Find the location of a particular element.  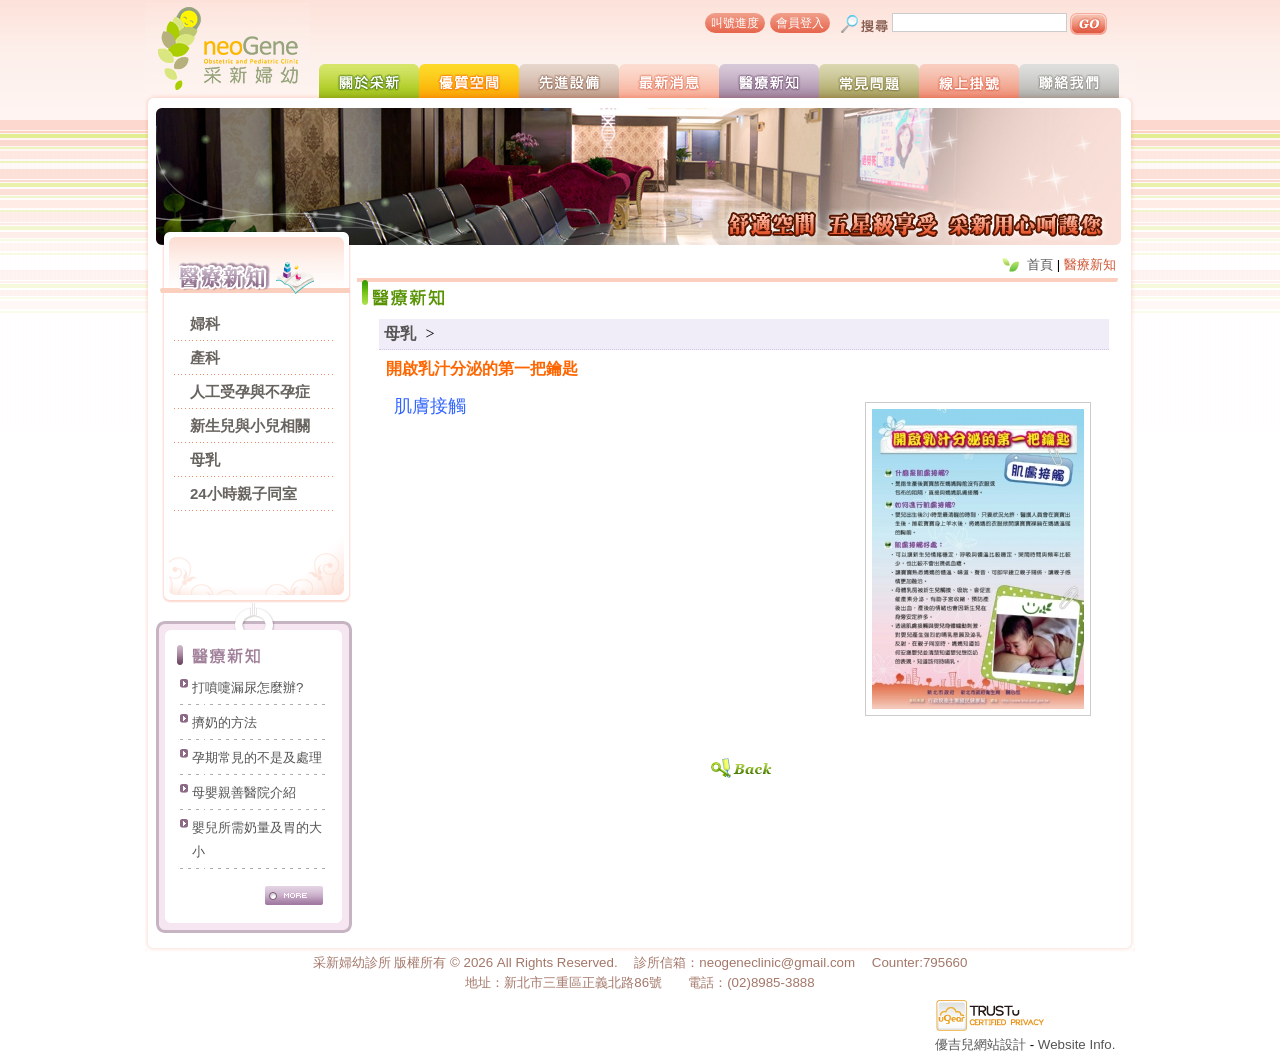

neogeneclinic@gmail.com is located at coordinates (777, 962).